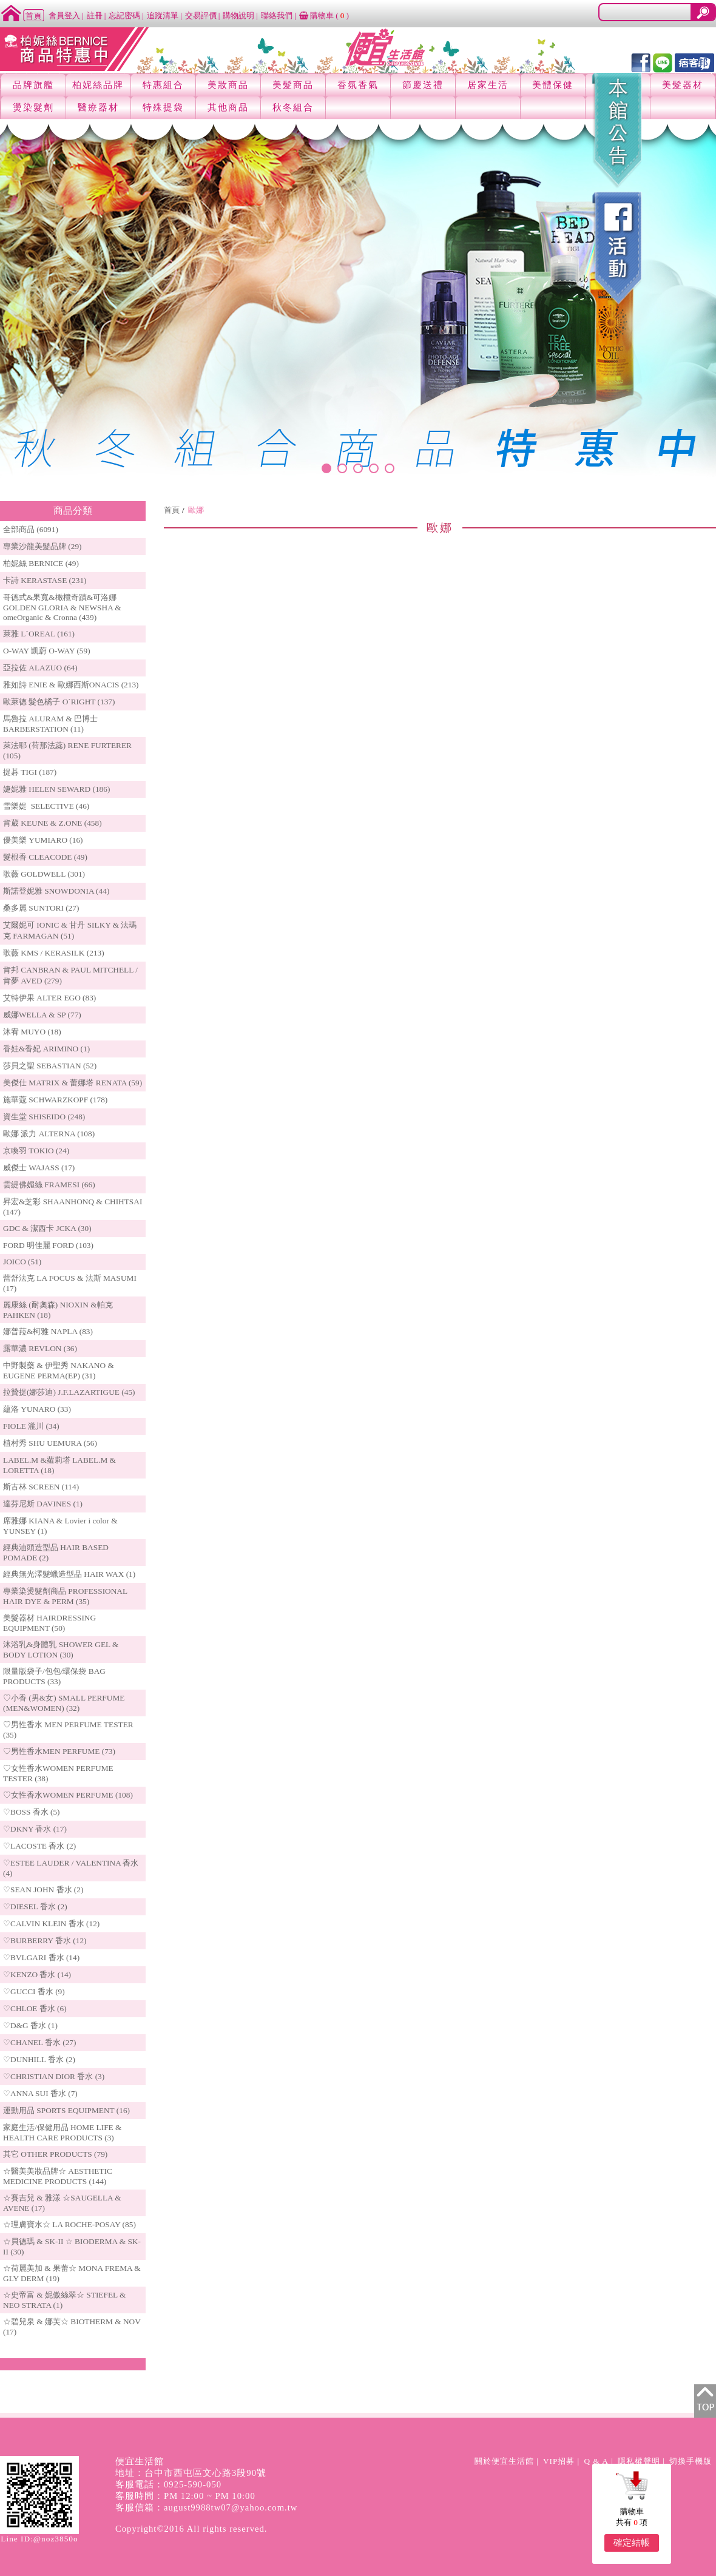  Describe the element at coordinates (39, 1167) in the screenshot. I see `威傑士 WAJASS (17)` at that location.